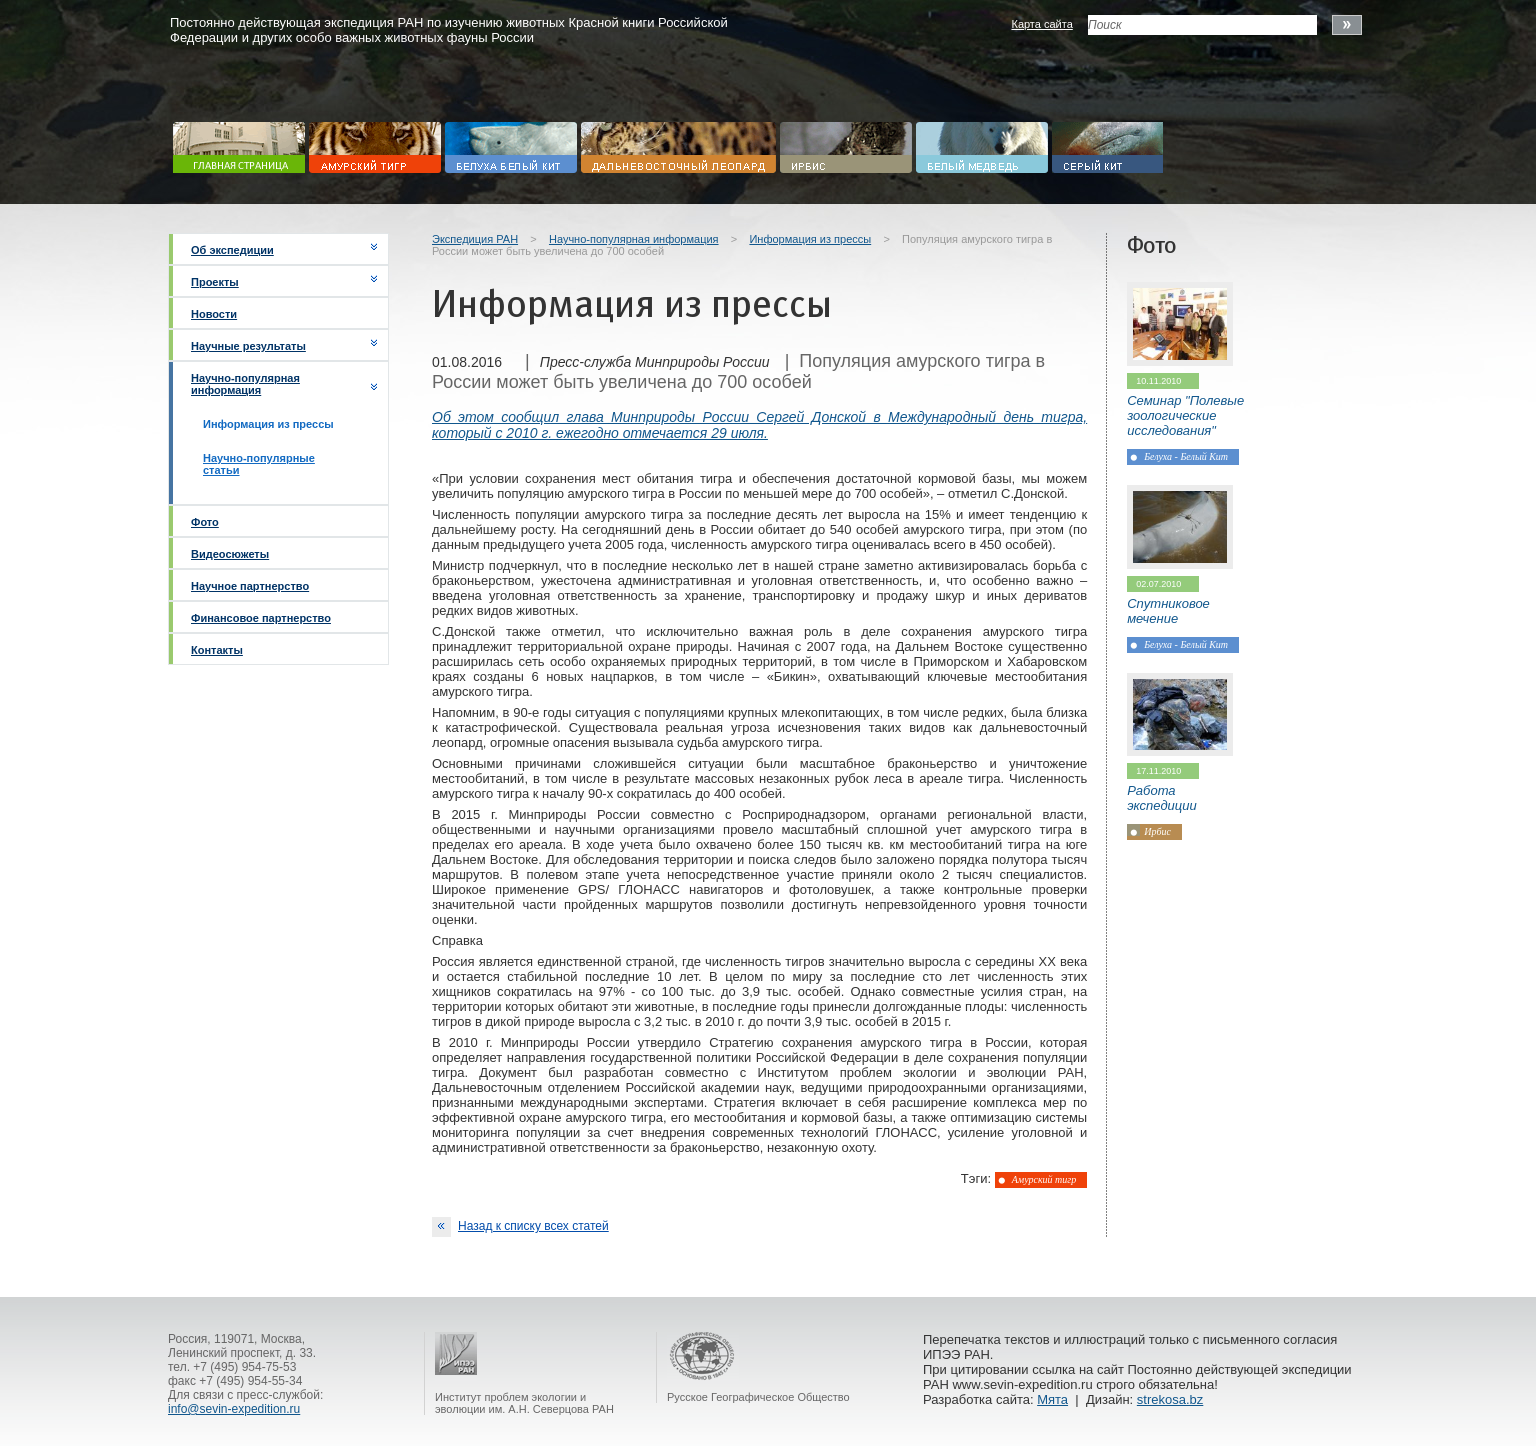 The width and height of the screenshot is (1536, 1446). I want to click on Научное партнерство, so click(250, 586).